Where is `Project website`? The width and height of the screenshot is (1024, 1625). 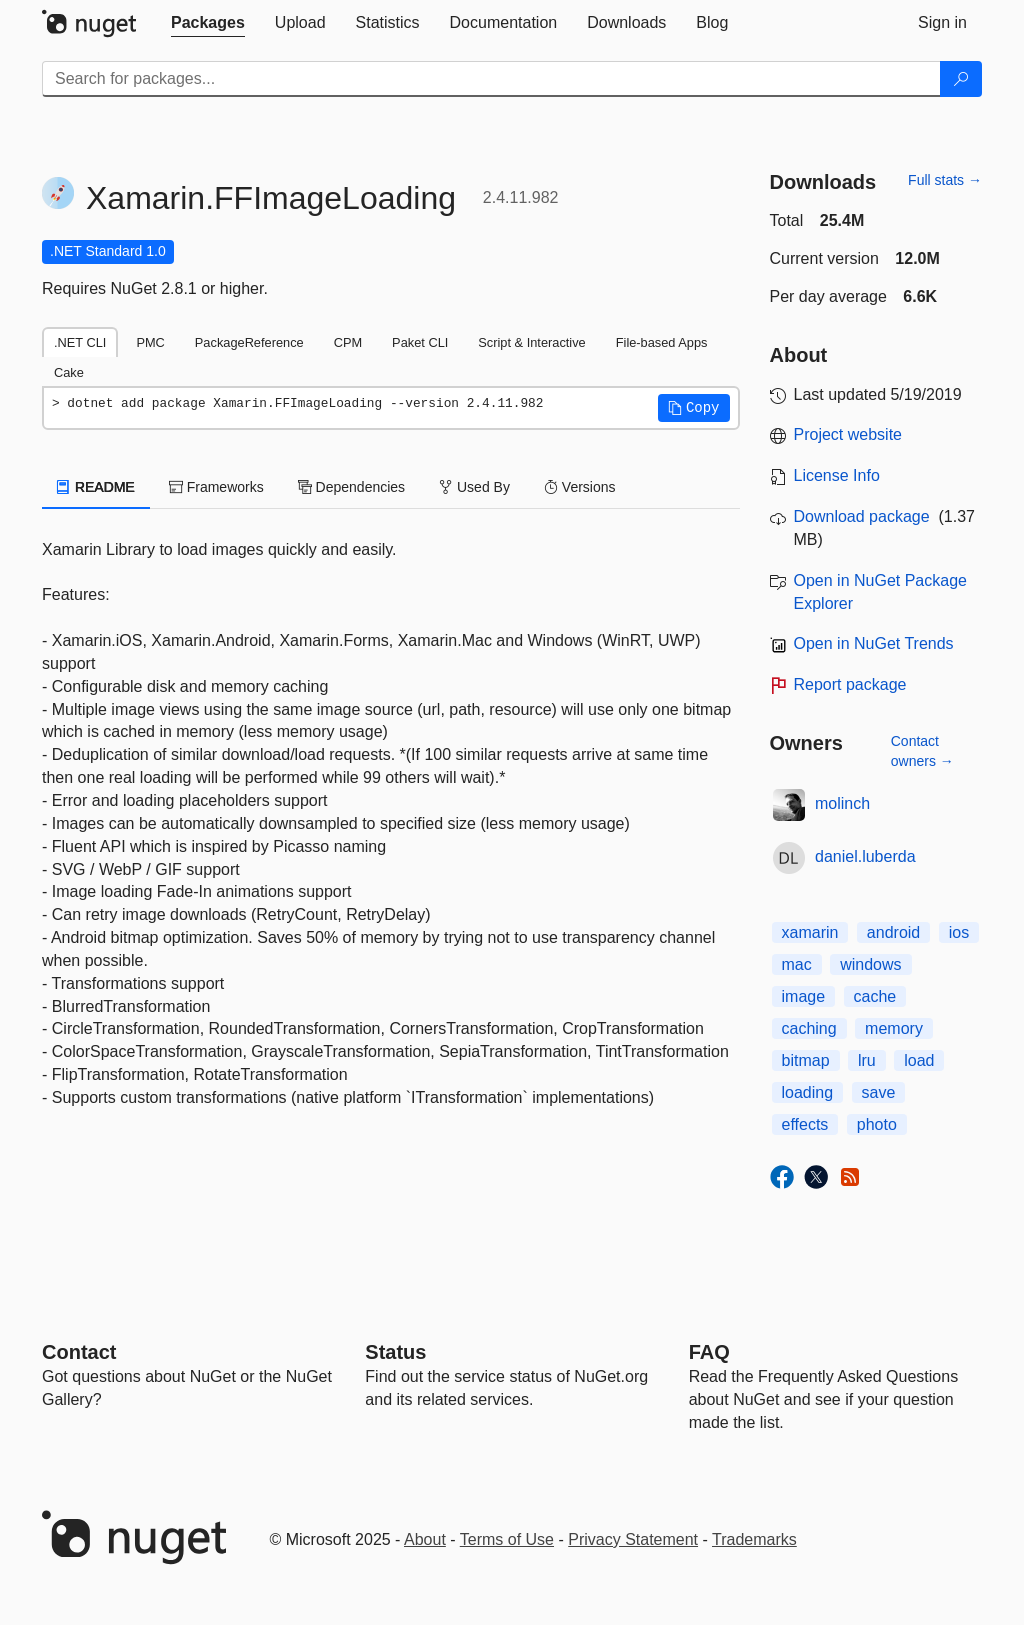 Project website is located at coordinates (848, 434).